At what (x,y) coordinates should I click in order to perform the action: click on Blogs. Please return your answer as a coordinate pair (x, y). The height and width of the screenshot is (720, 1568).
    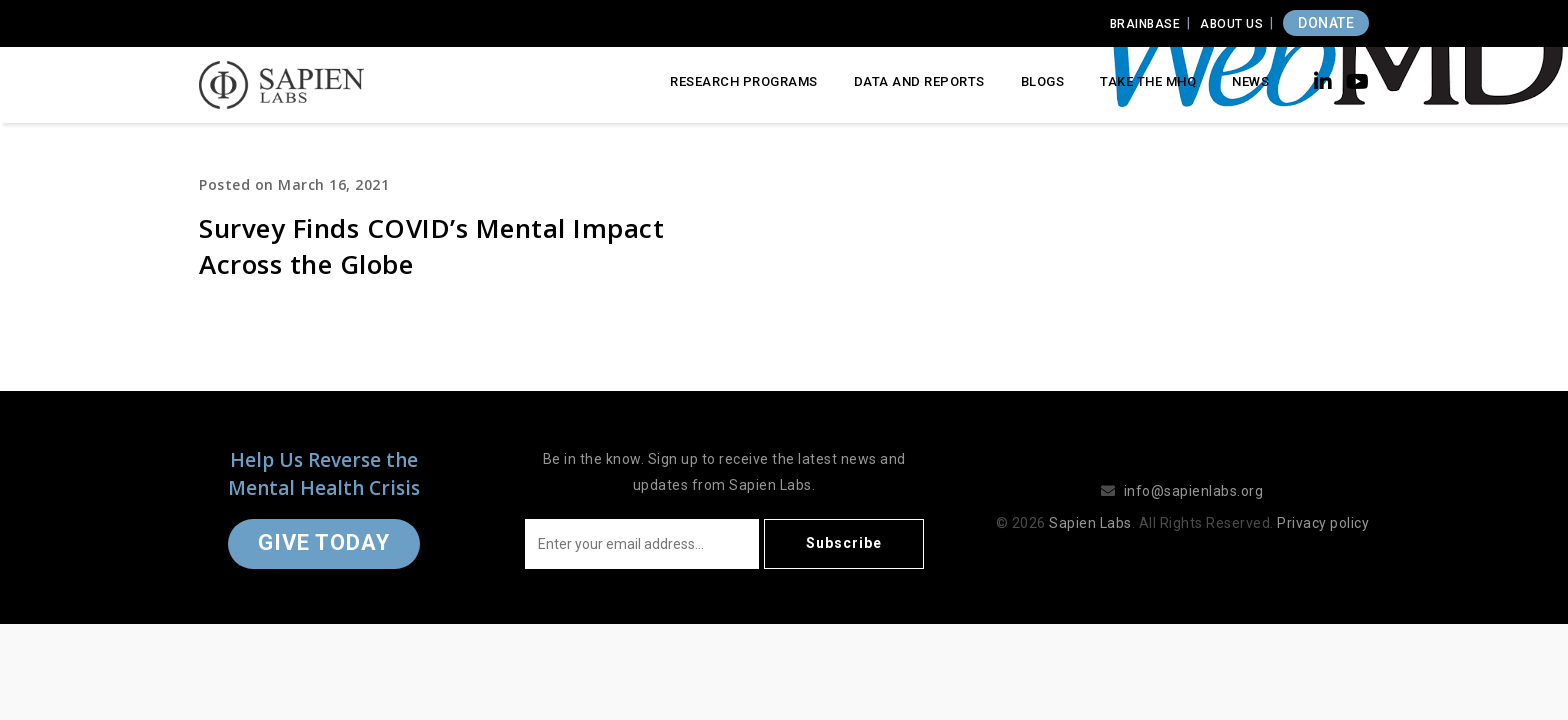
    Looking at the image, I should click on (1043, 81).